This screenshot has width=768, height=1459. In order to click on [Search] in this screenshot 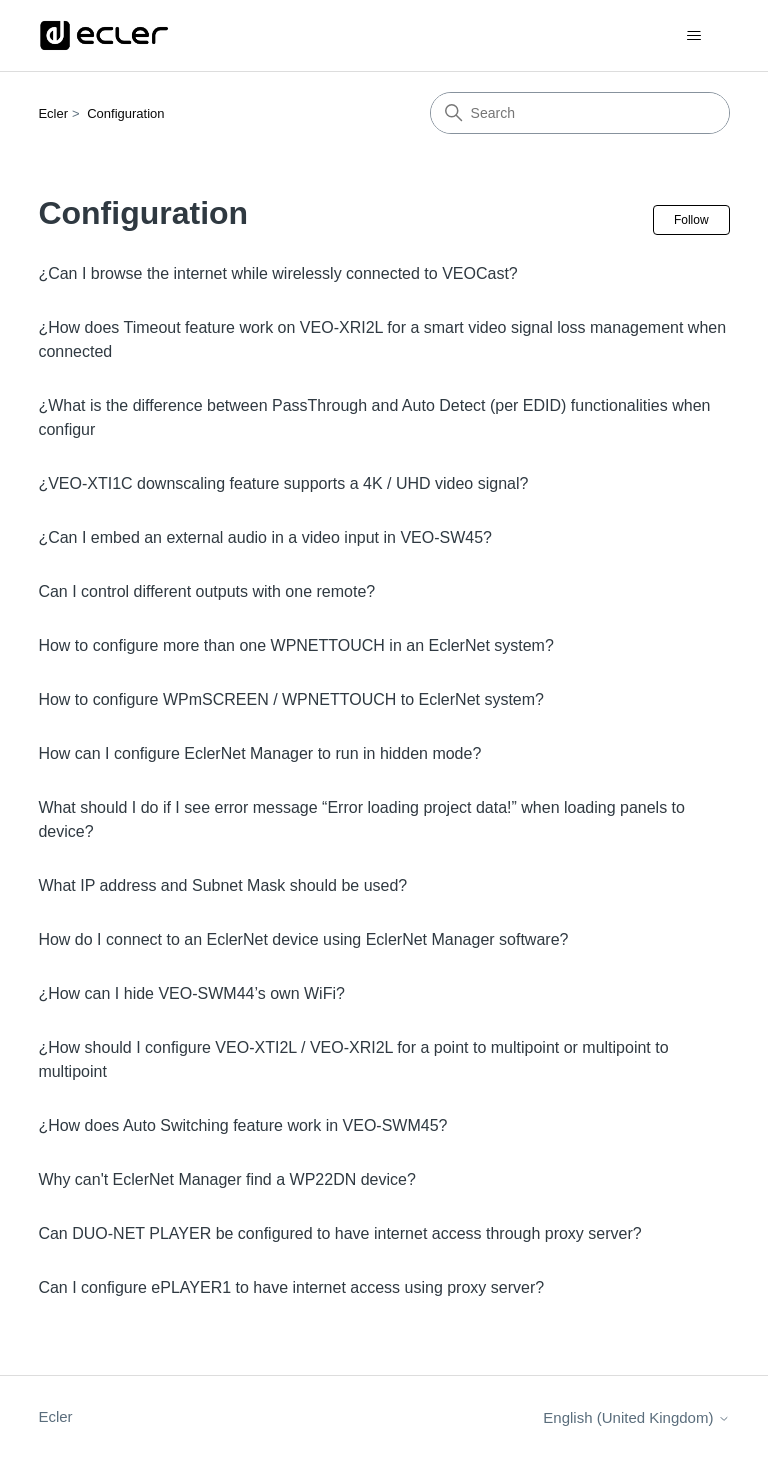, I will do `click(580, 113)`.